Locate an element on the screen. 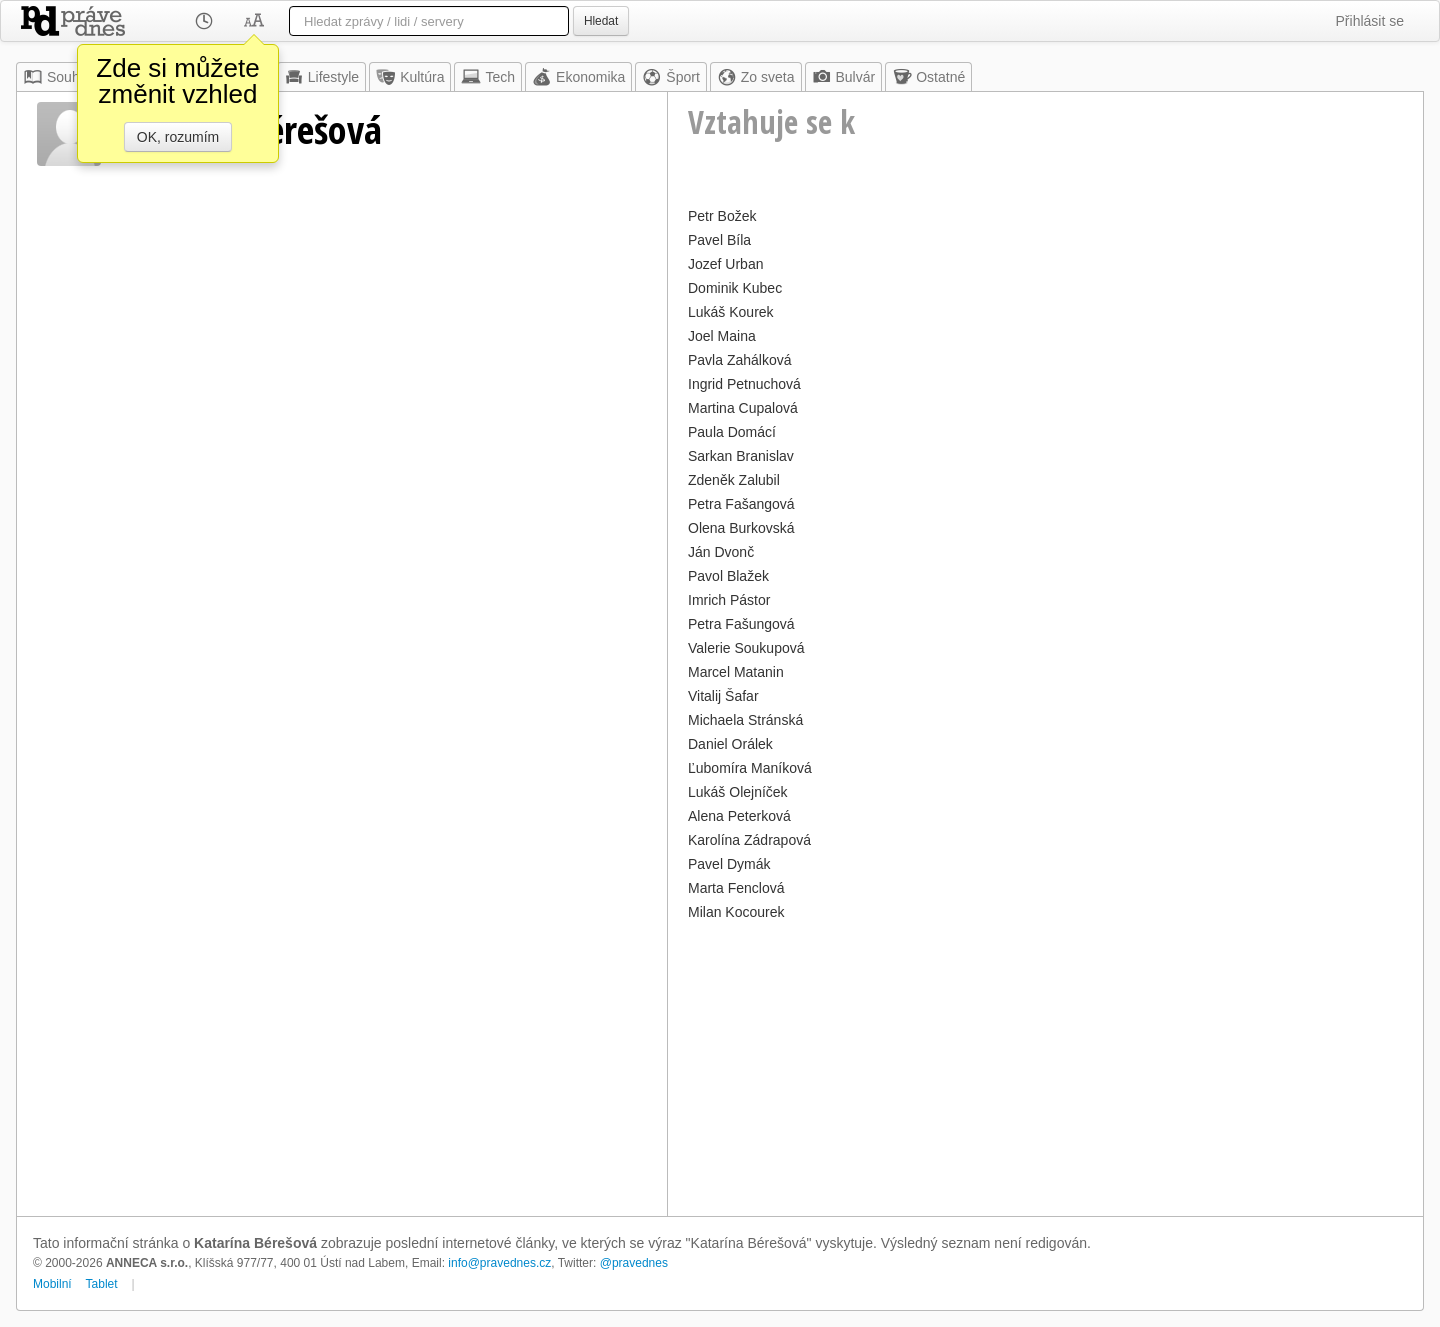  Alena Peterková is located at coordinates (739, 816).